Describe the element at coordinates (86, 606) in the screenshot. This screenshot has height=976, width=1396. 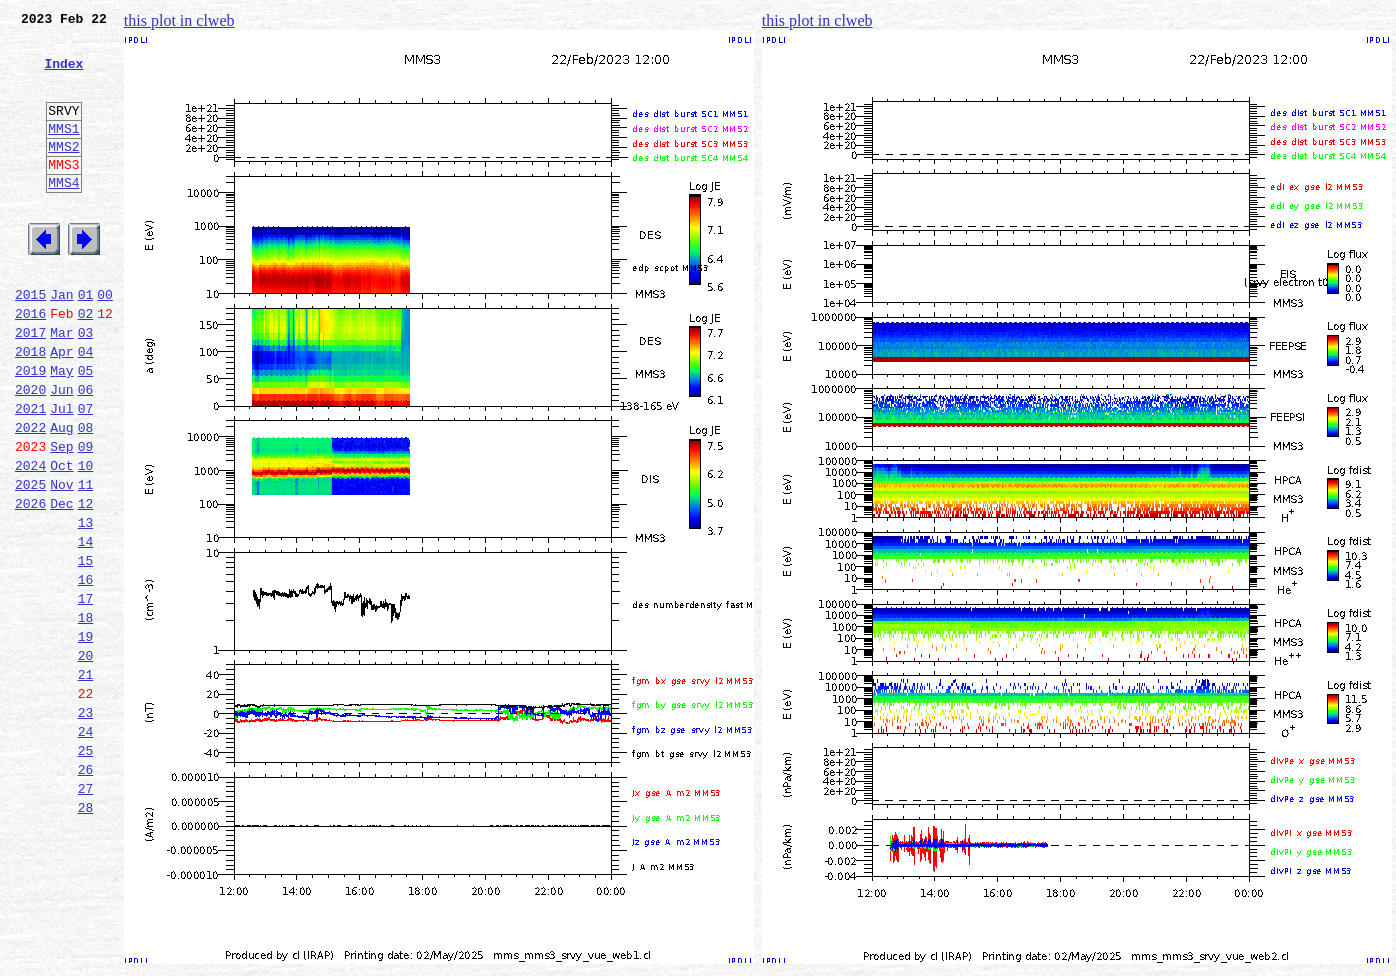
I see `13` at that location.